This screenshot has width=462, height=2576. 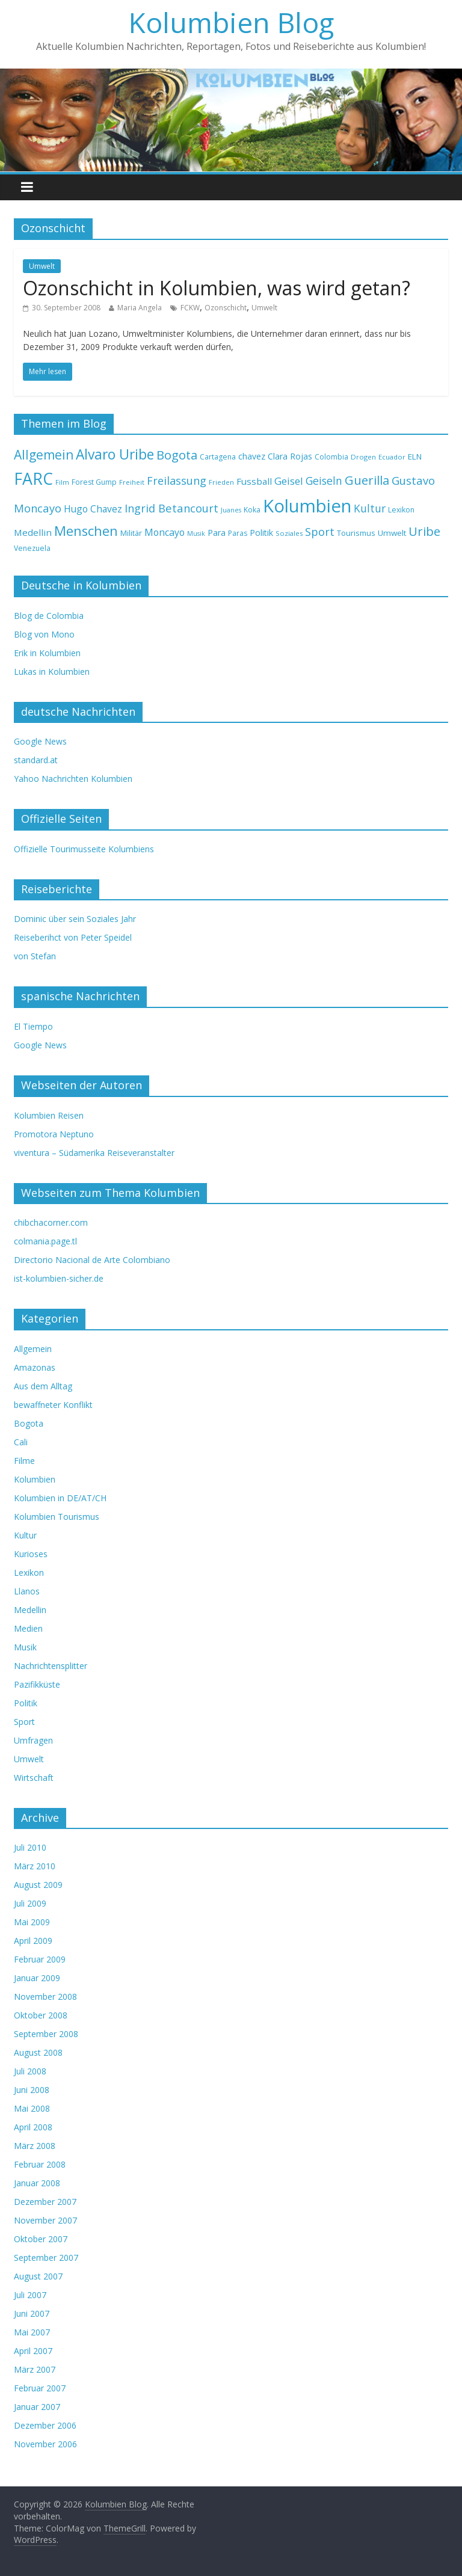 What do you see at coordinates (47, 653) in the screenshot?
I see `Erik in Kolumbien` at bounding box center [47, 653].